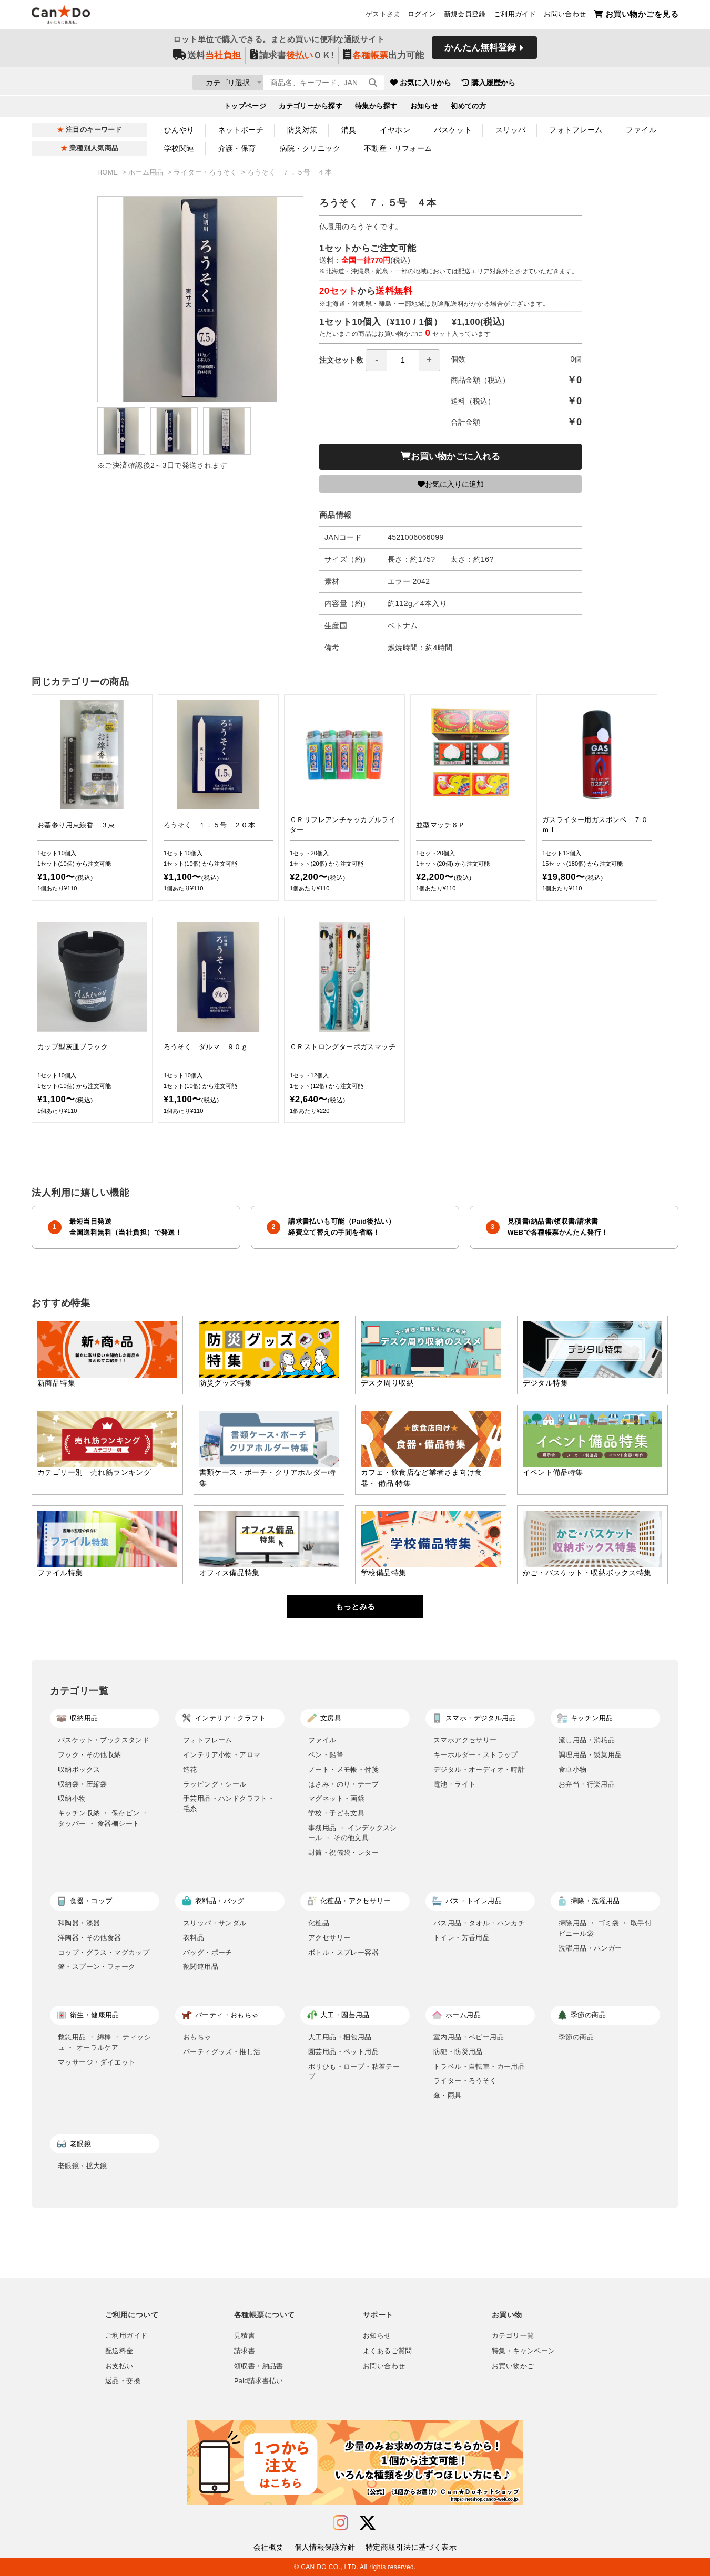  Describe the element at coordinates (587, 1784) in the screenshot. I see `お弁当・行楽用品` at that location.